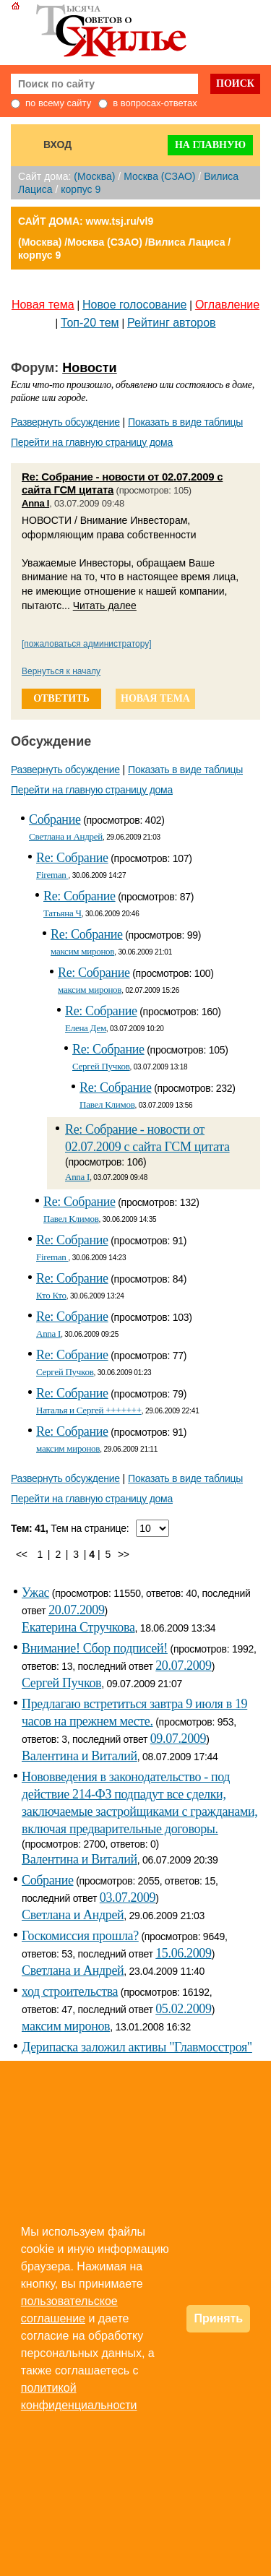 This screenshot has width=271, height=2576. Describe the element at coordinates (107, 1104) in the screenshot. I see `Павел Климов` at that location.